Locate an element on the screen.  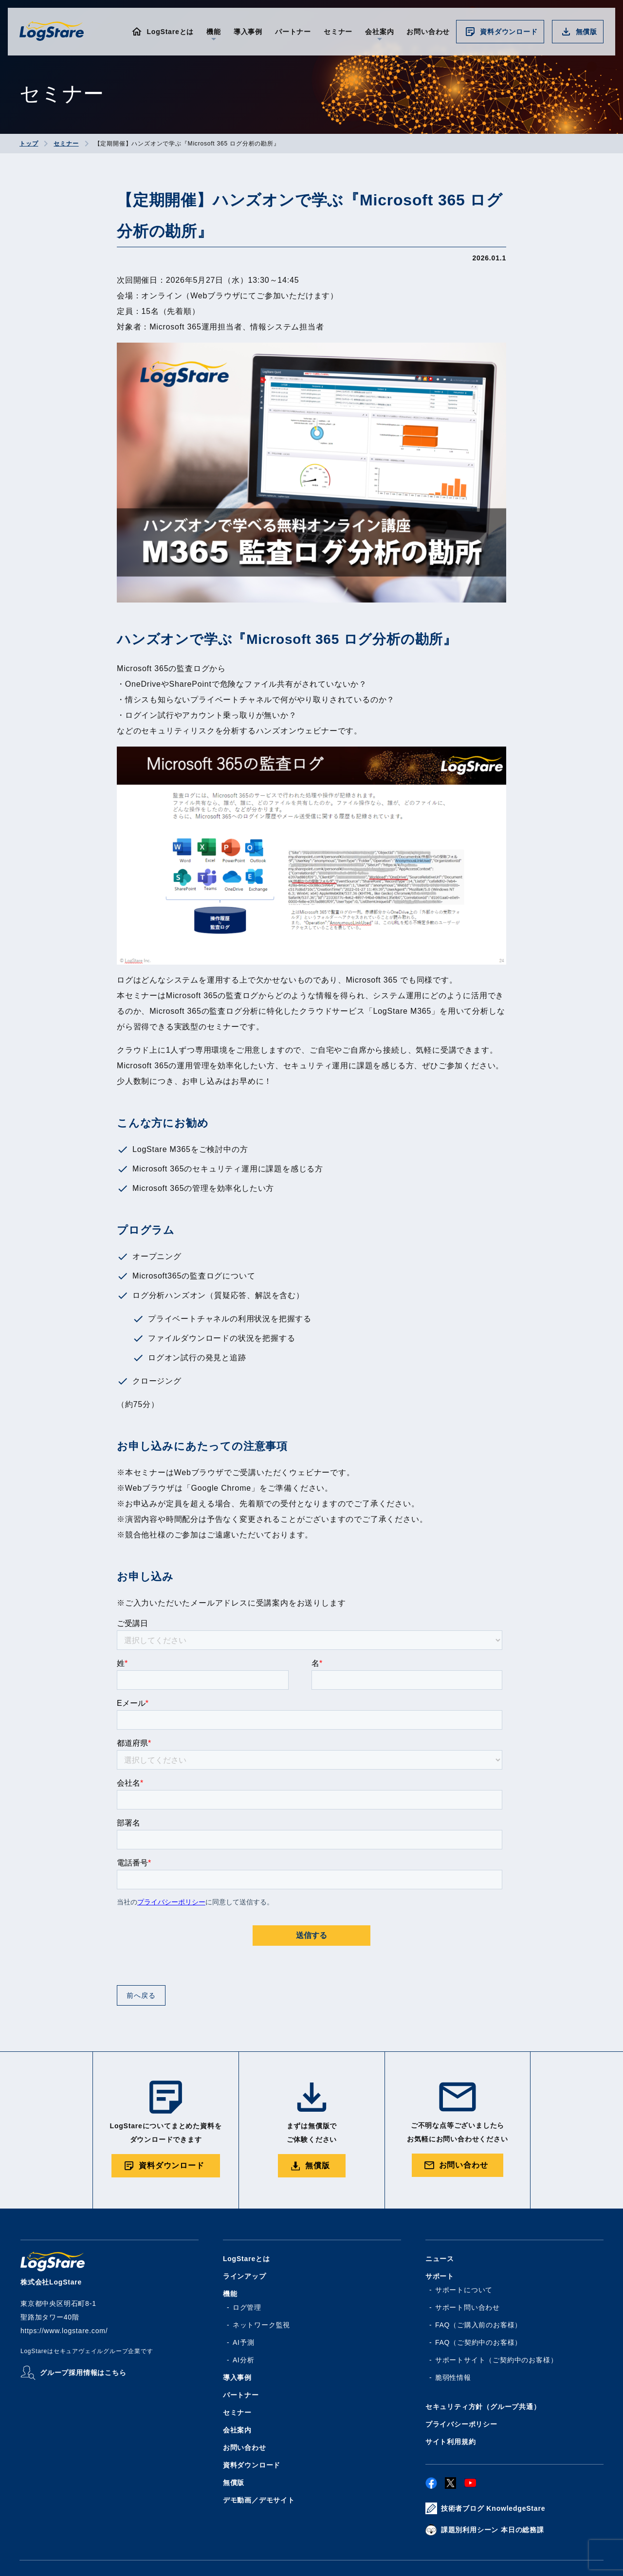
資料ダウンロード is located at coordinates (508, 32).